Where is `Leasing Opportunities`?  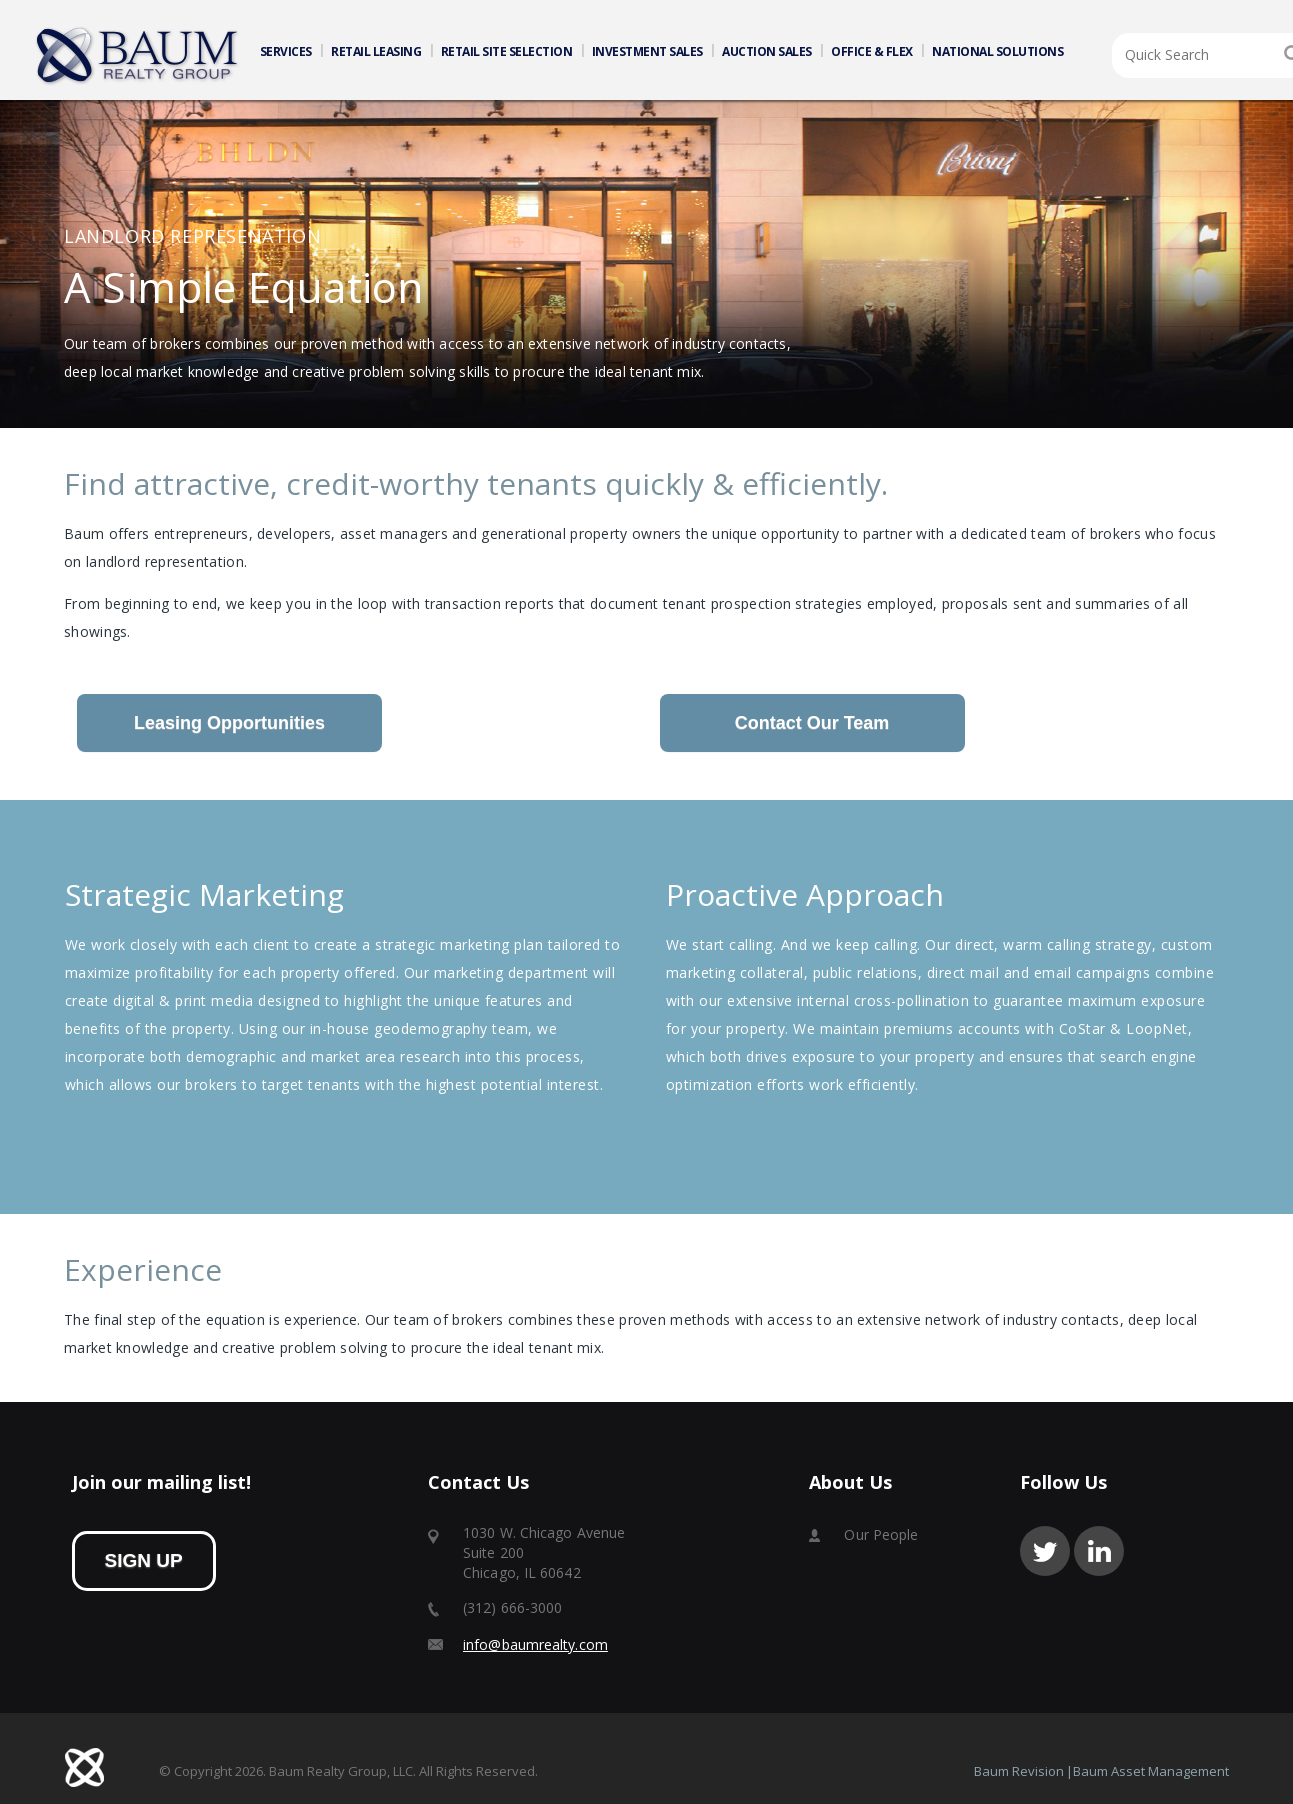
Leasing Opportunities is located at coordinates (229, 723).